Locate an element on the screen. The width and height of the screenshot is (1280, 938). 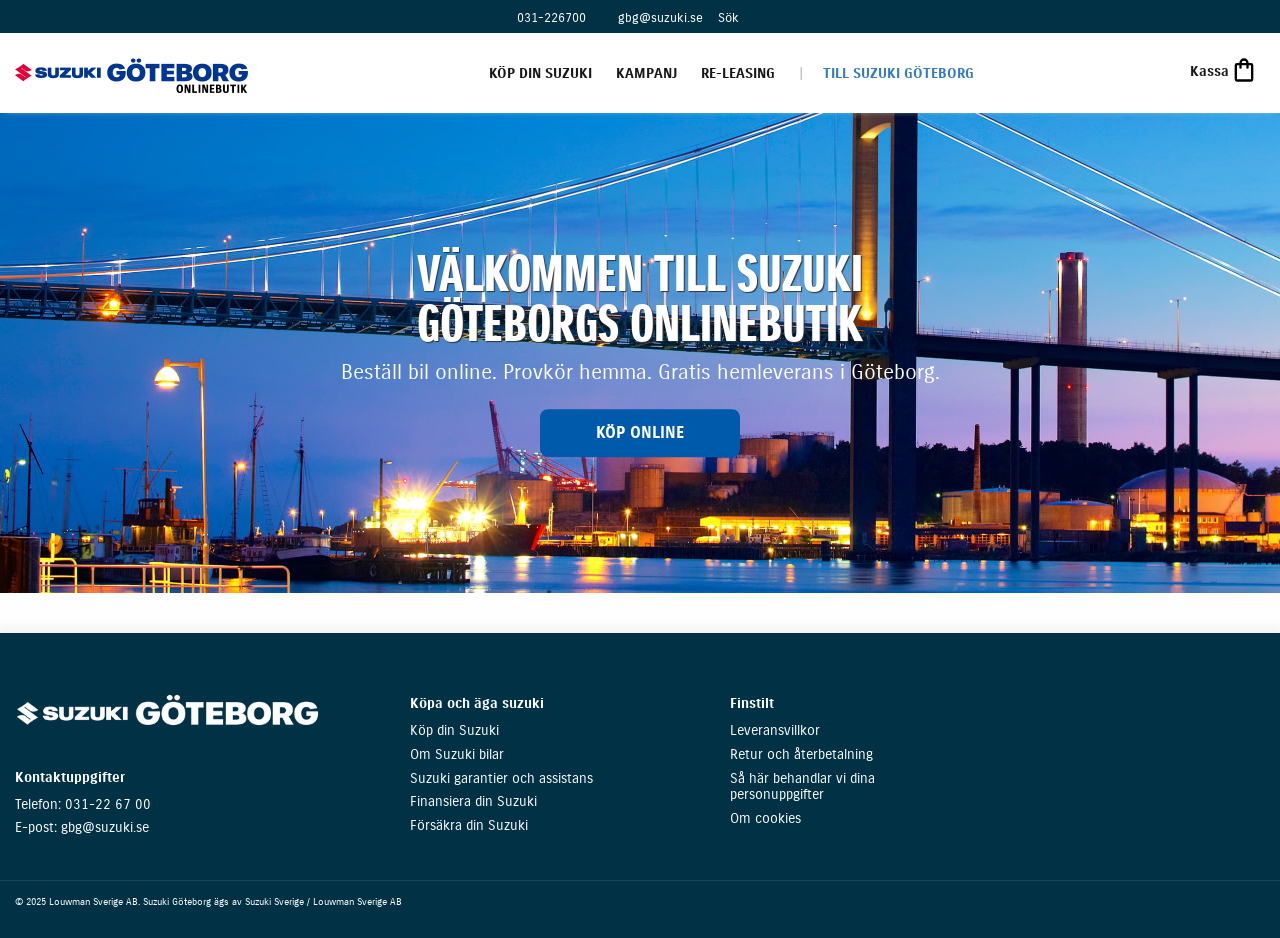
Försäkra din Suzuki is located at coordinates (469, 825).